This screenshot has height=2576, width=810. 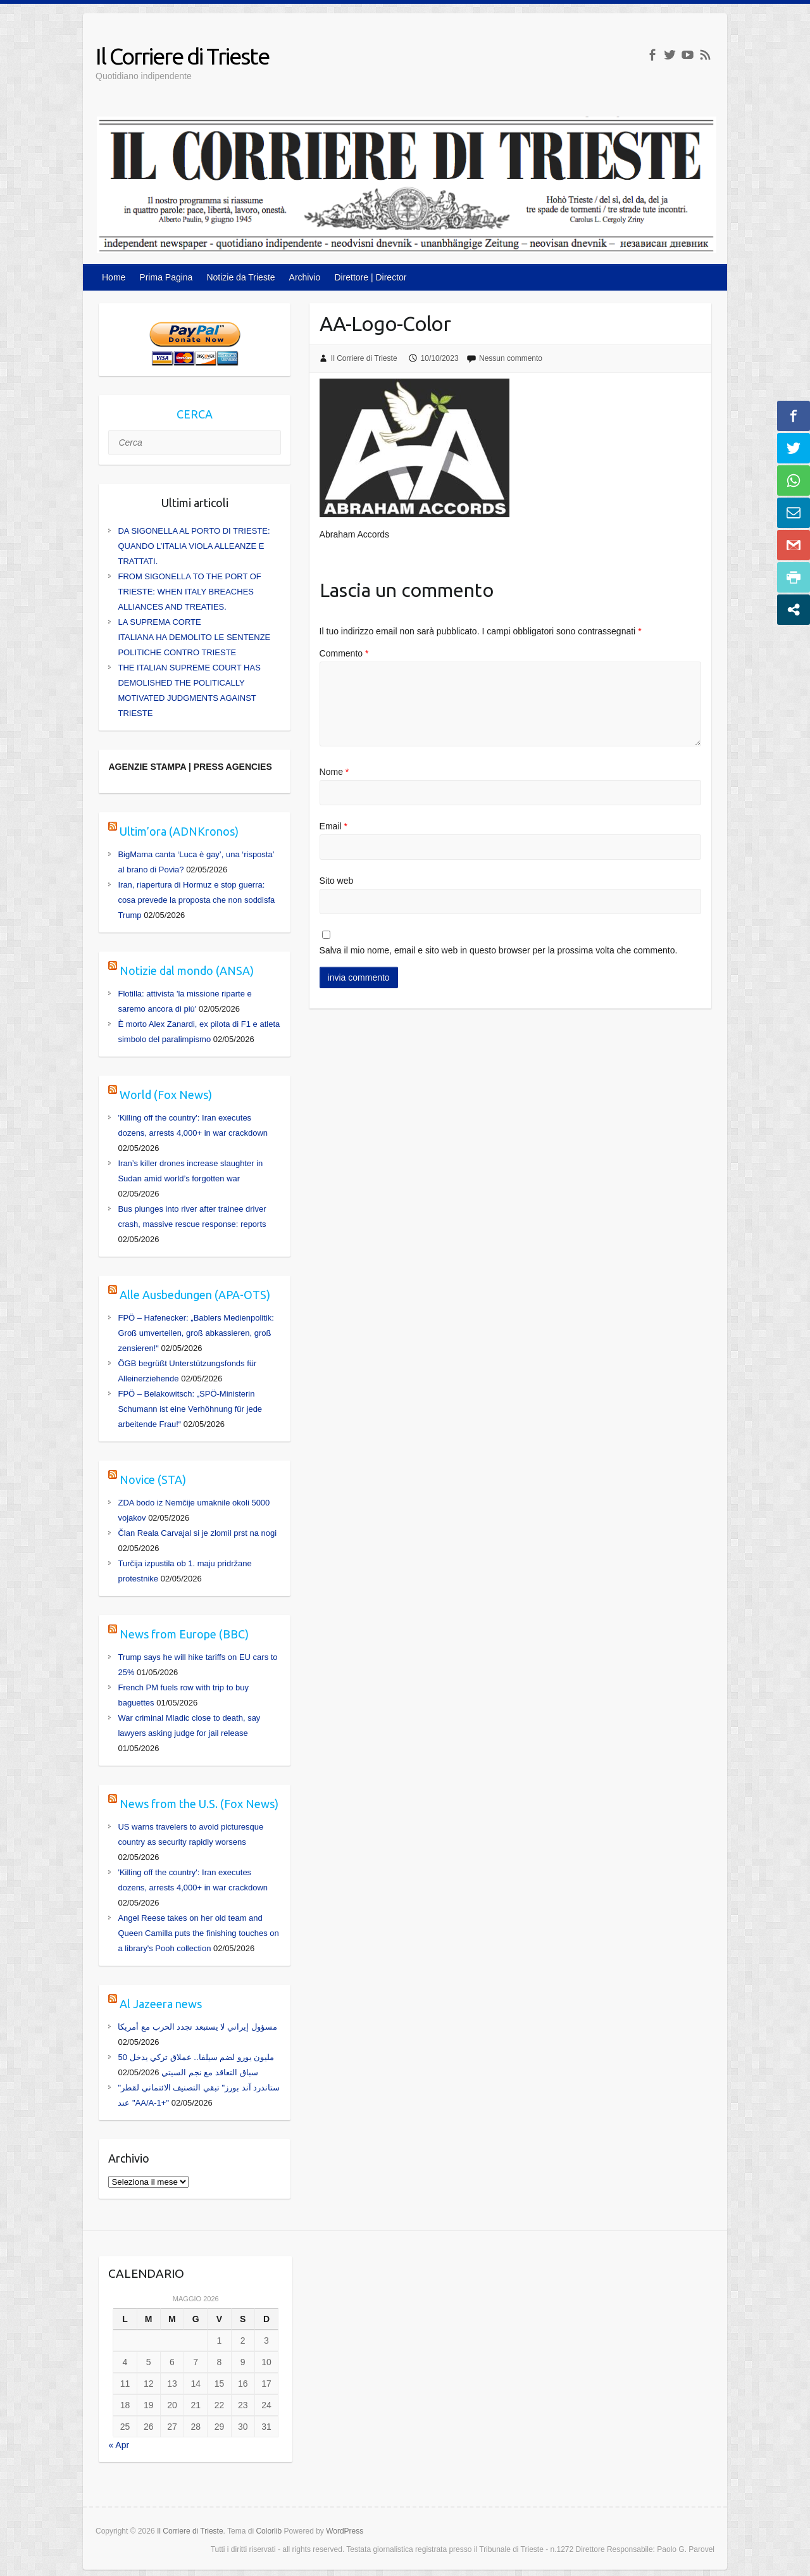 What do you see at coordinates (370, 277) in the screenshot?
I see `Direttore | Director` at bounding box center [370, 277].